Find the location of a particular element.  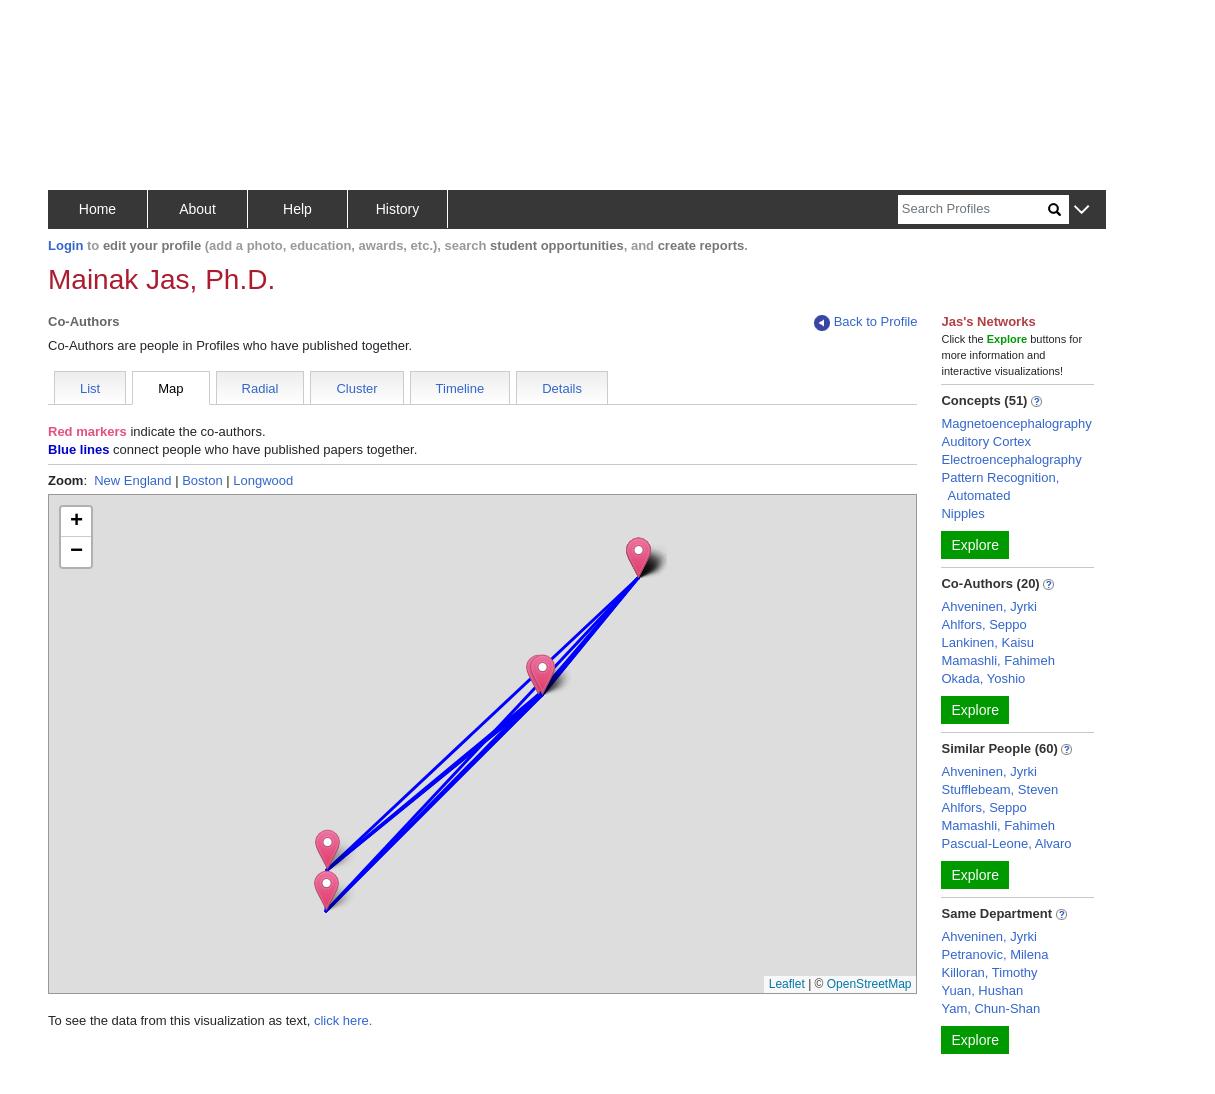

Ahlfors, Seppo is located at coordinates (983, 624).